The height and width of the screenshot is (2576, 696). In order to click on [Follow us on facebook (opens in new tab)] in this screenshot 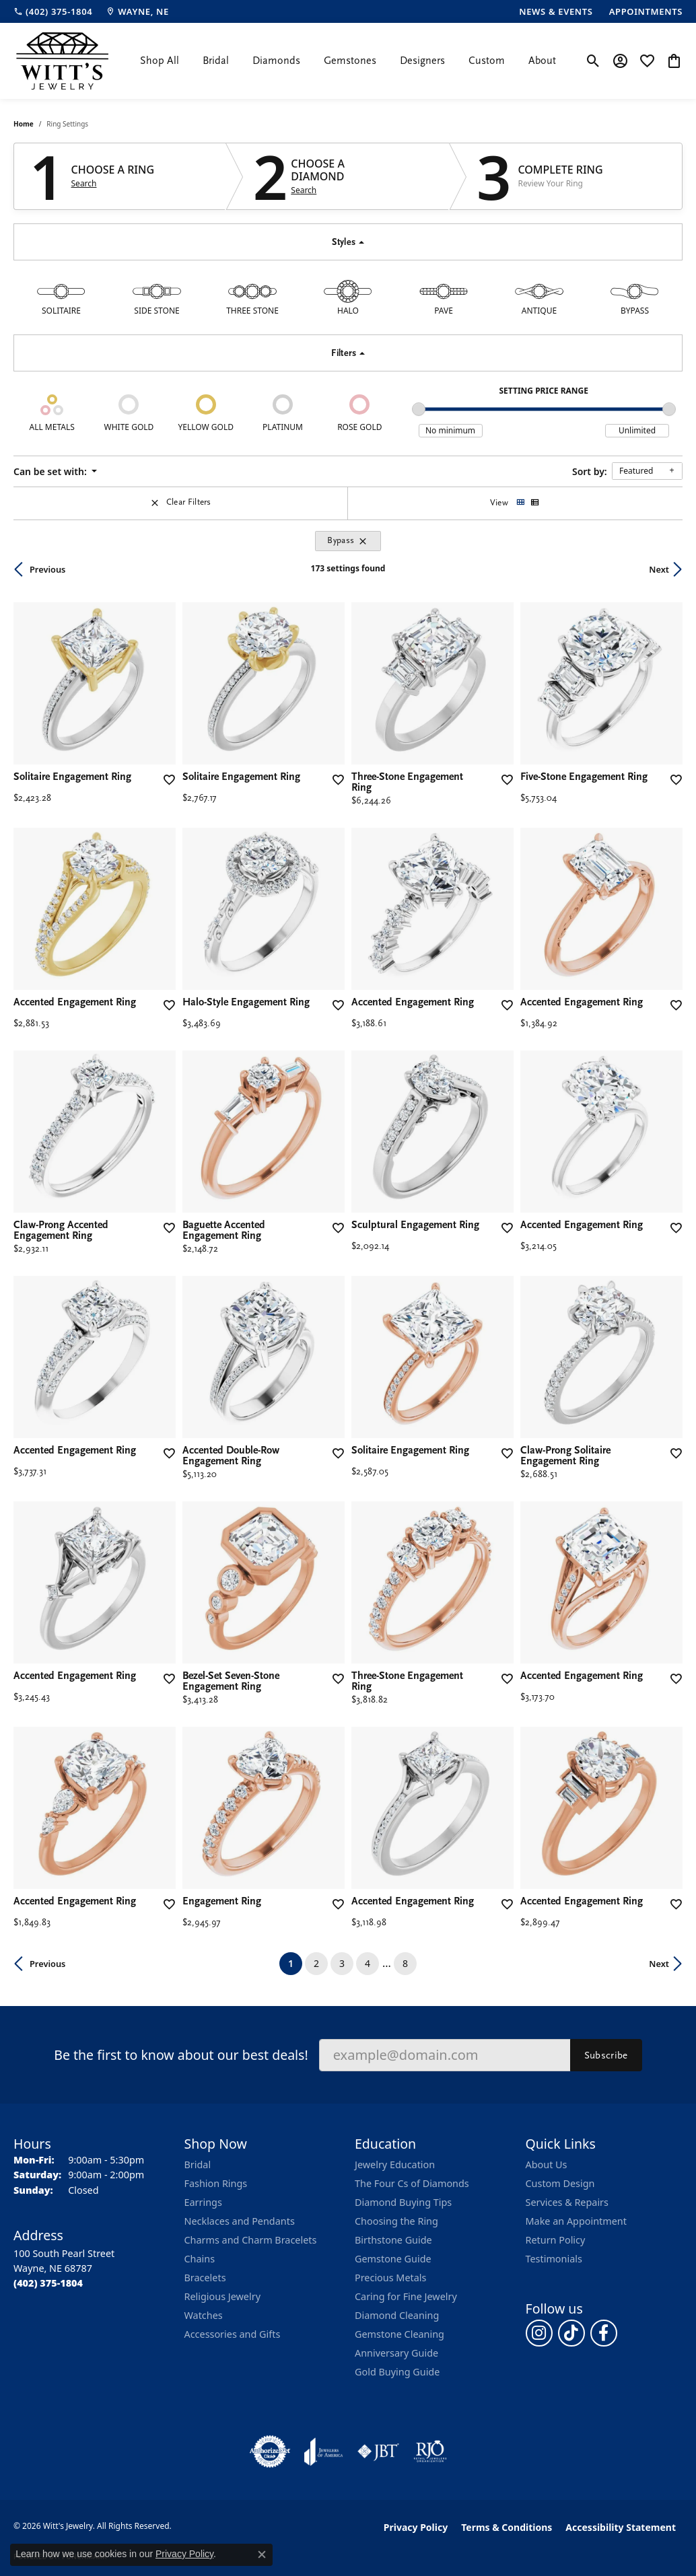, I will do `click(603, 2333)`.